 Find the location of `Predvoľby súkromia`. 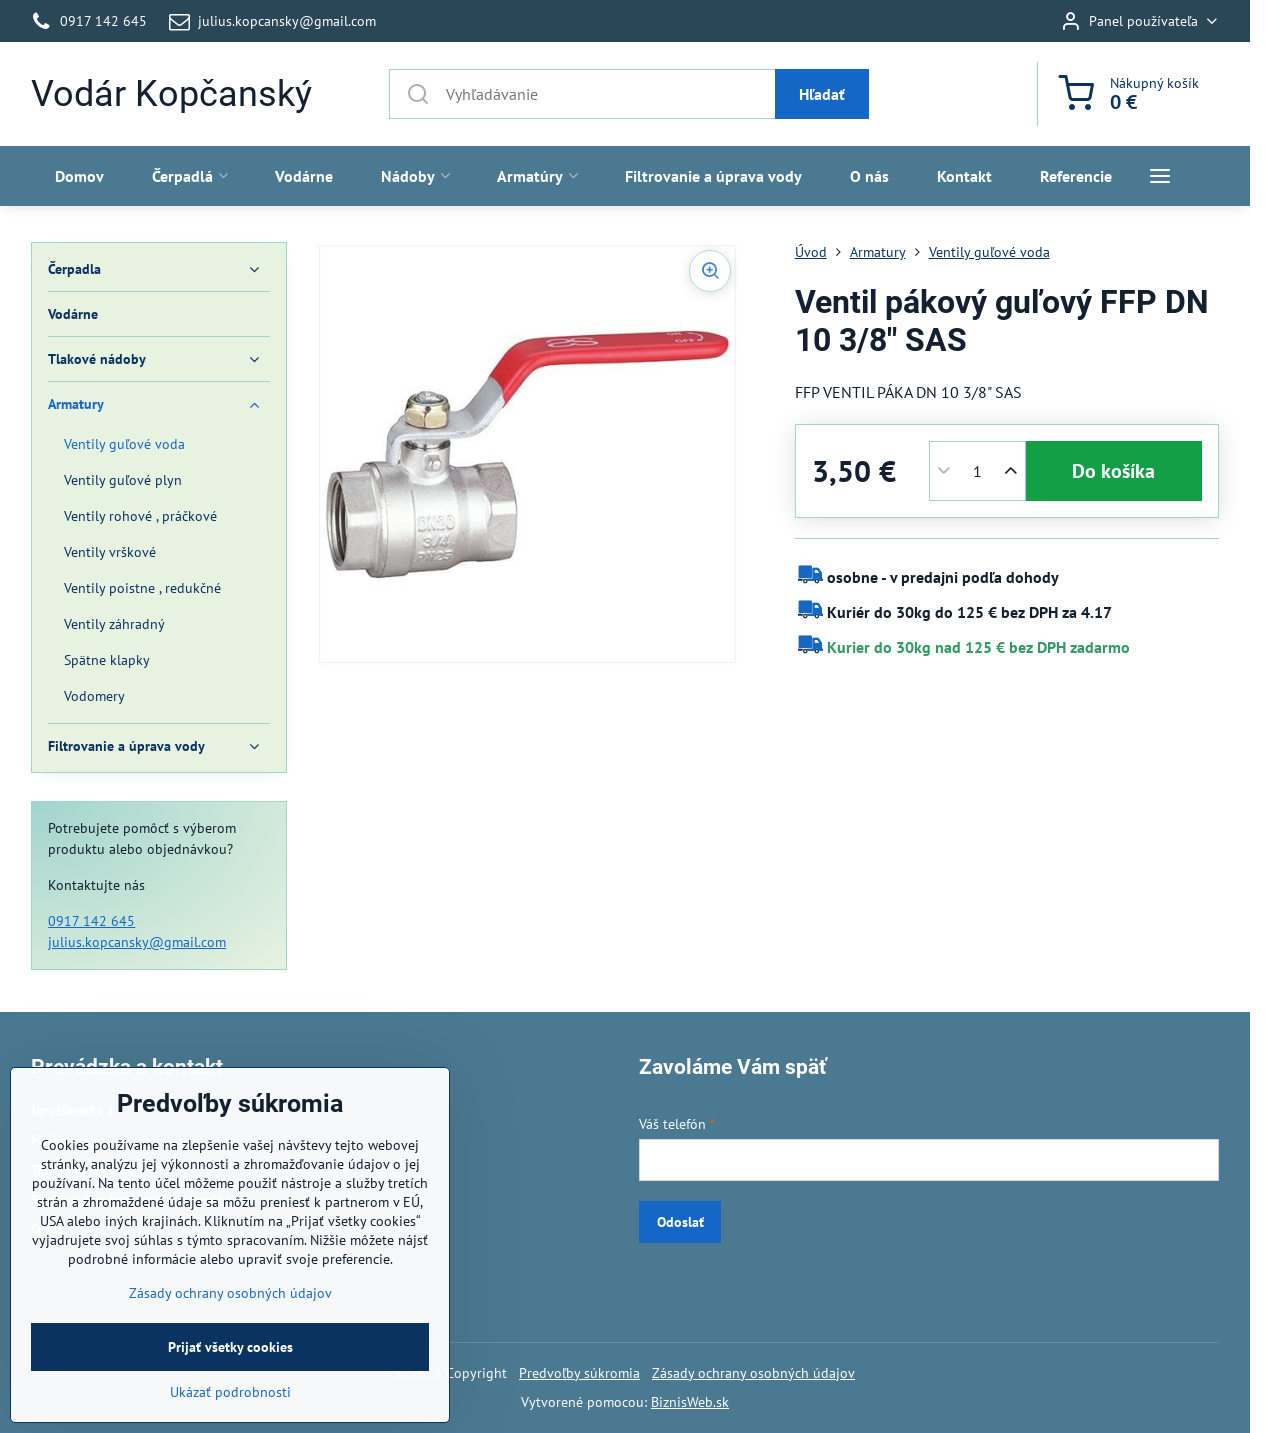

Predvoľby súkromia is located at coordinates (579, 1373).